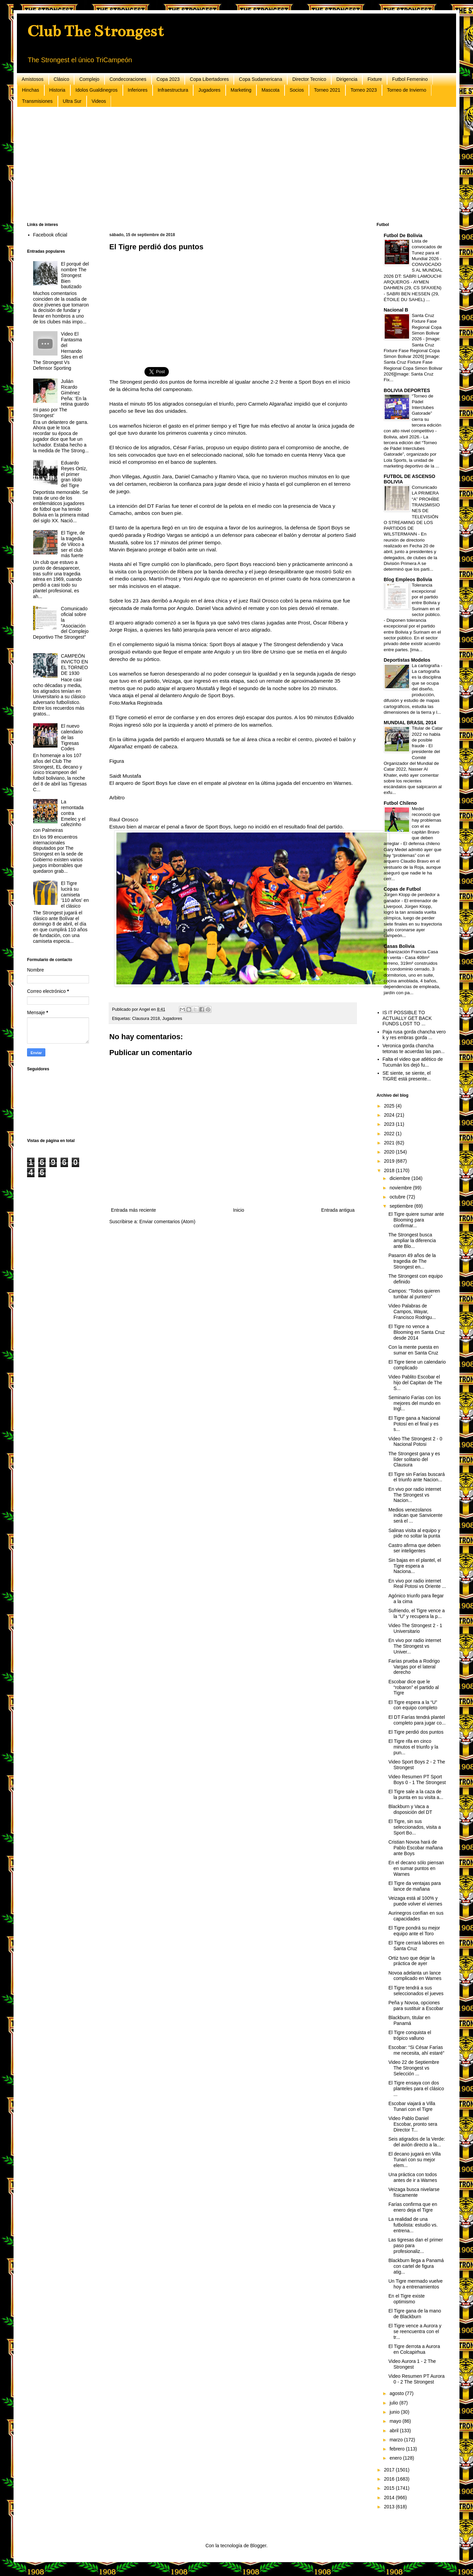  Describe the element at coordinates (258, 2545) in the screenshot. I see `Blogger` at that location.